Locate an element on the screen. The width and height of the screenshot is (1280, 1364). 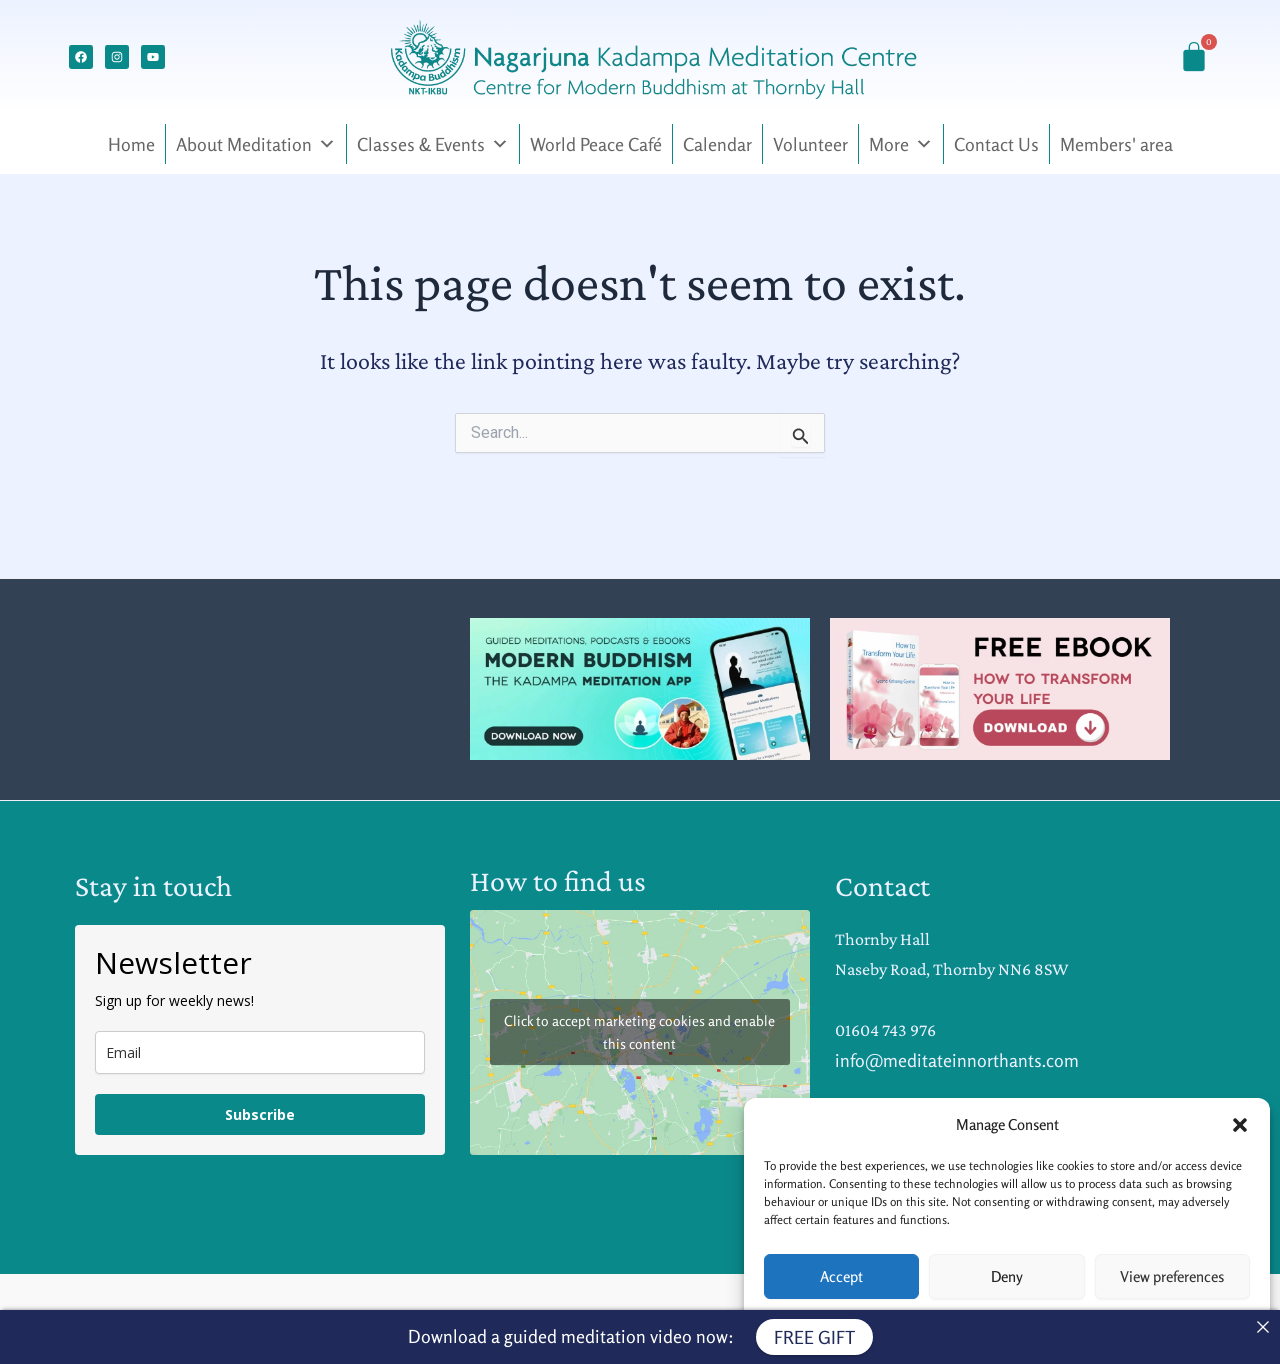
More is located at coordinates (901, 144).